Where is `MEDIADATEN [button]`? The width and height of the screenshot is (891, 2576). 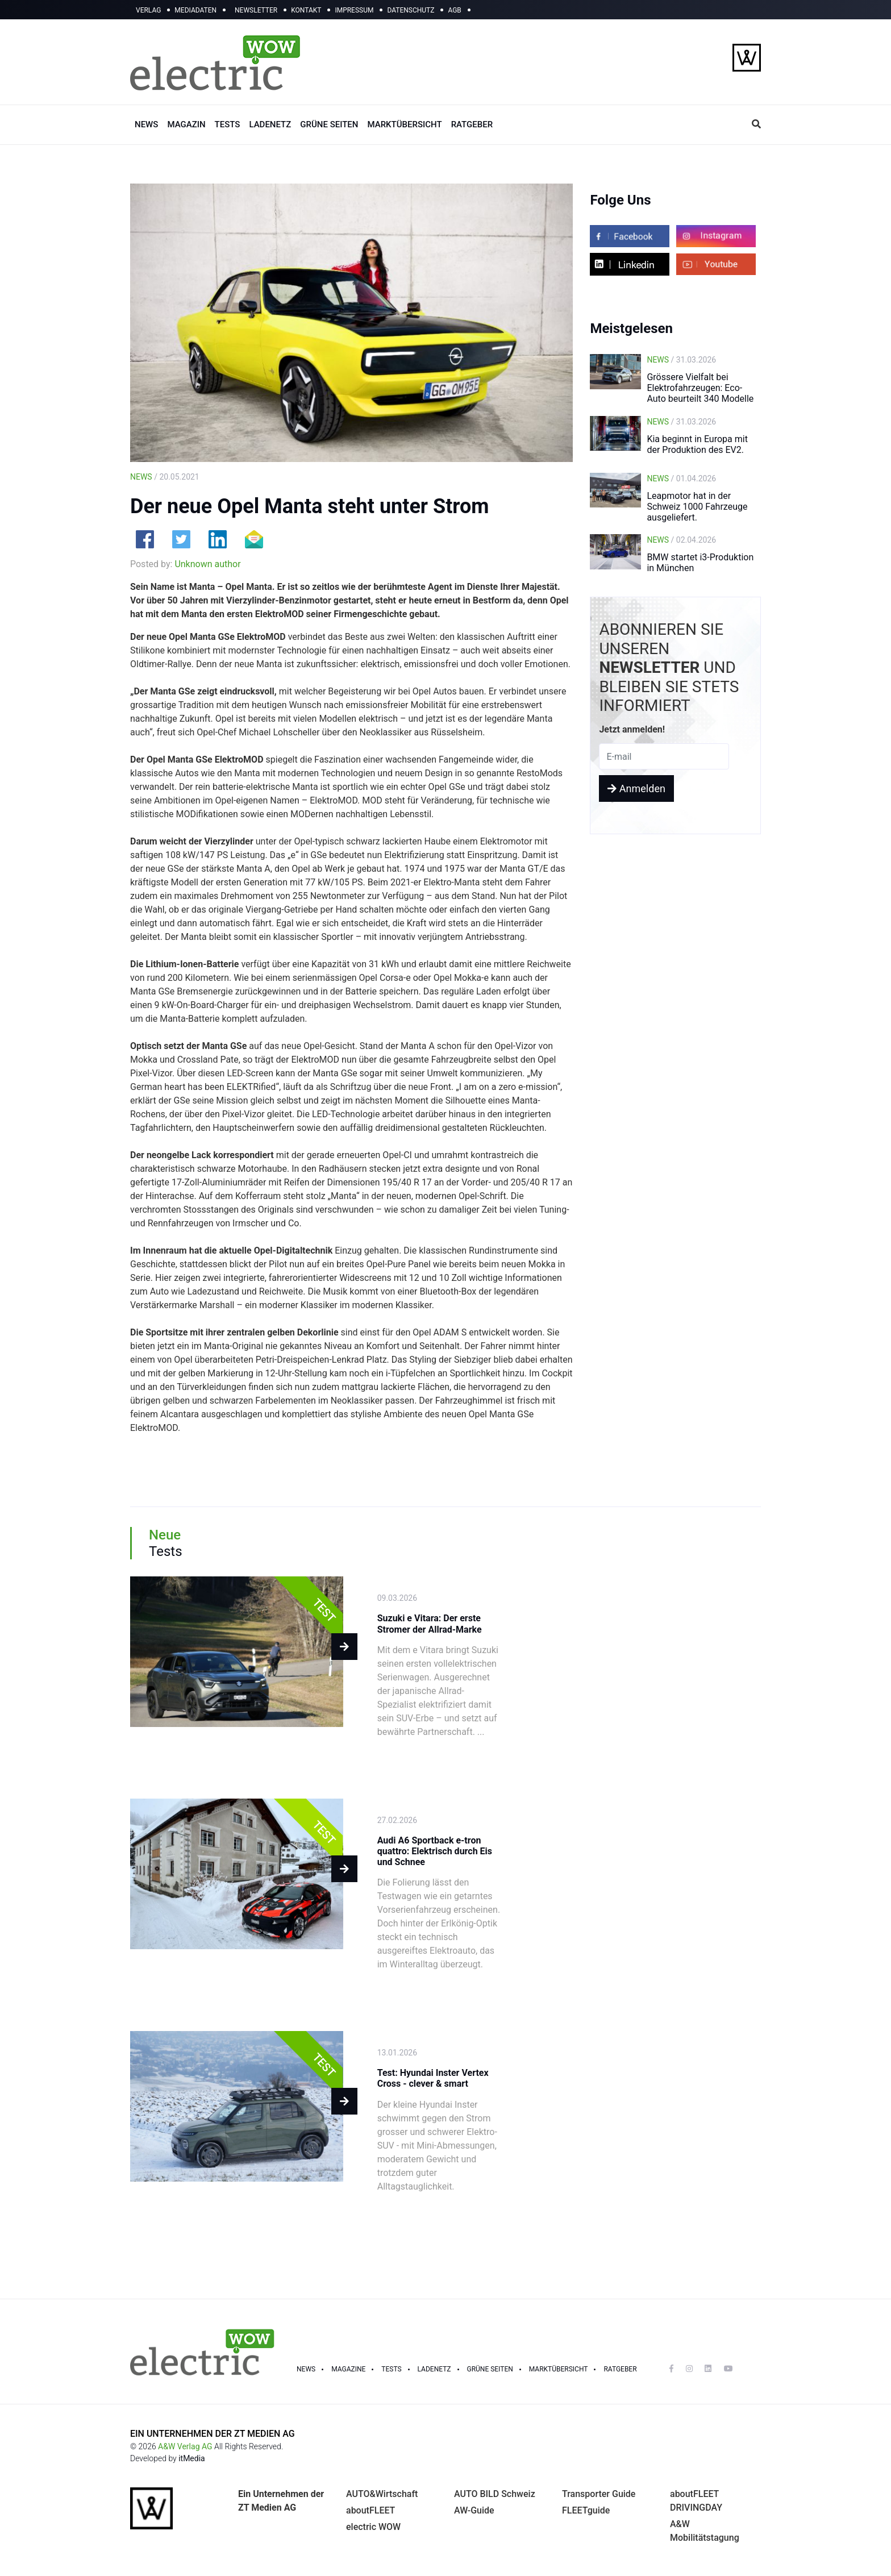 MEDIADATEN [button] is located at coordinates (195, 10).